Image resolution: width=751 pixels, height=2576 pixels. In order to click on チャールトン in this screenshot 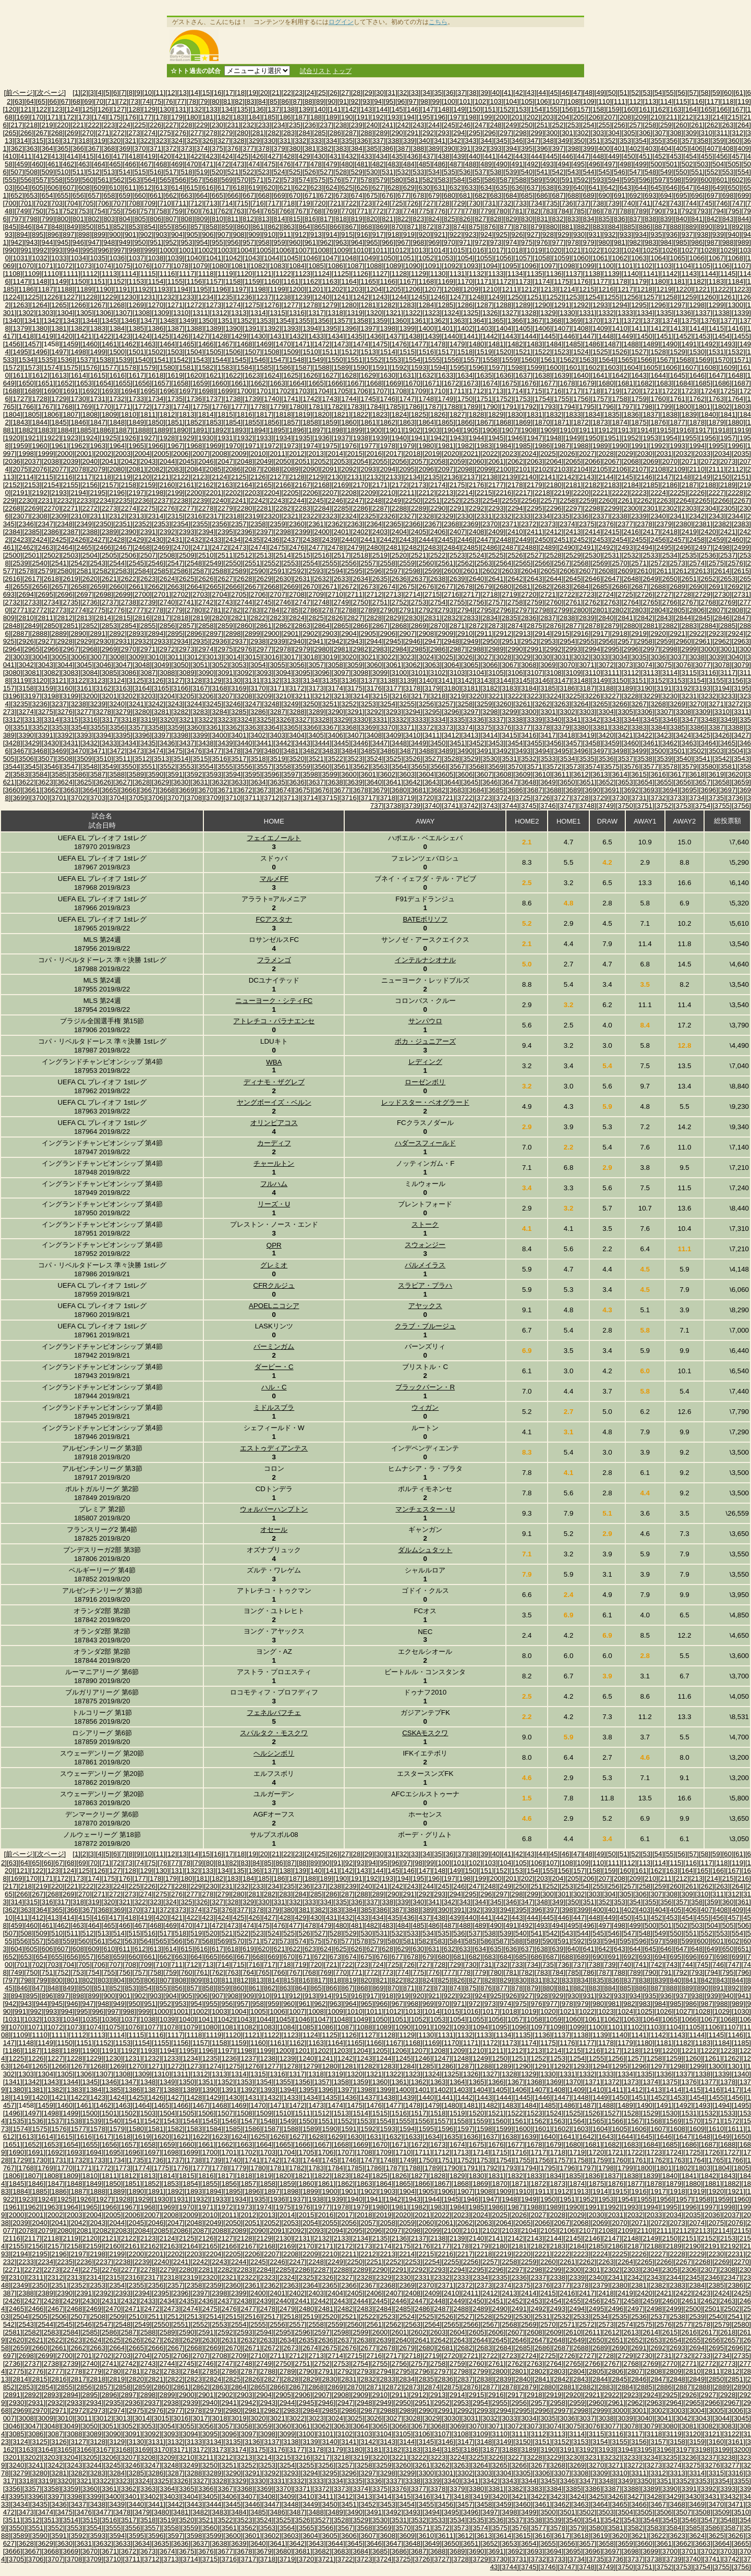, I will do `click(273, 1163)`.